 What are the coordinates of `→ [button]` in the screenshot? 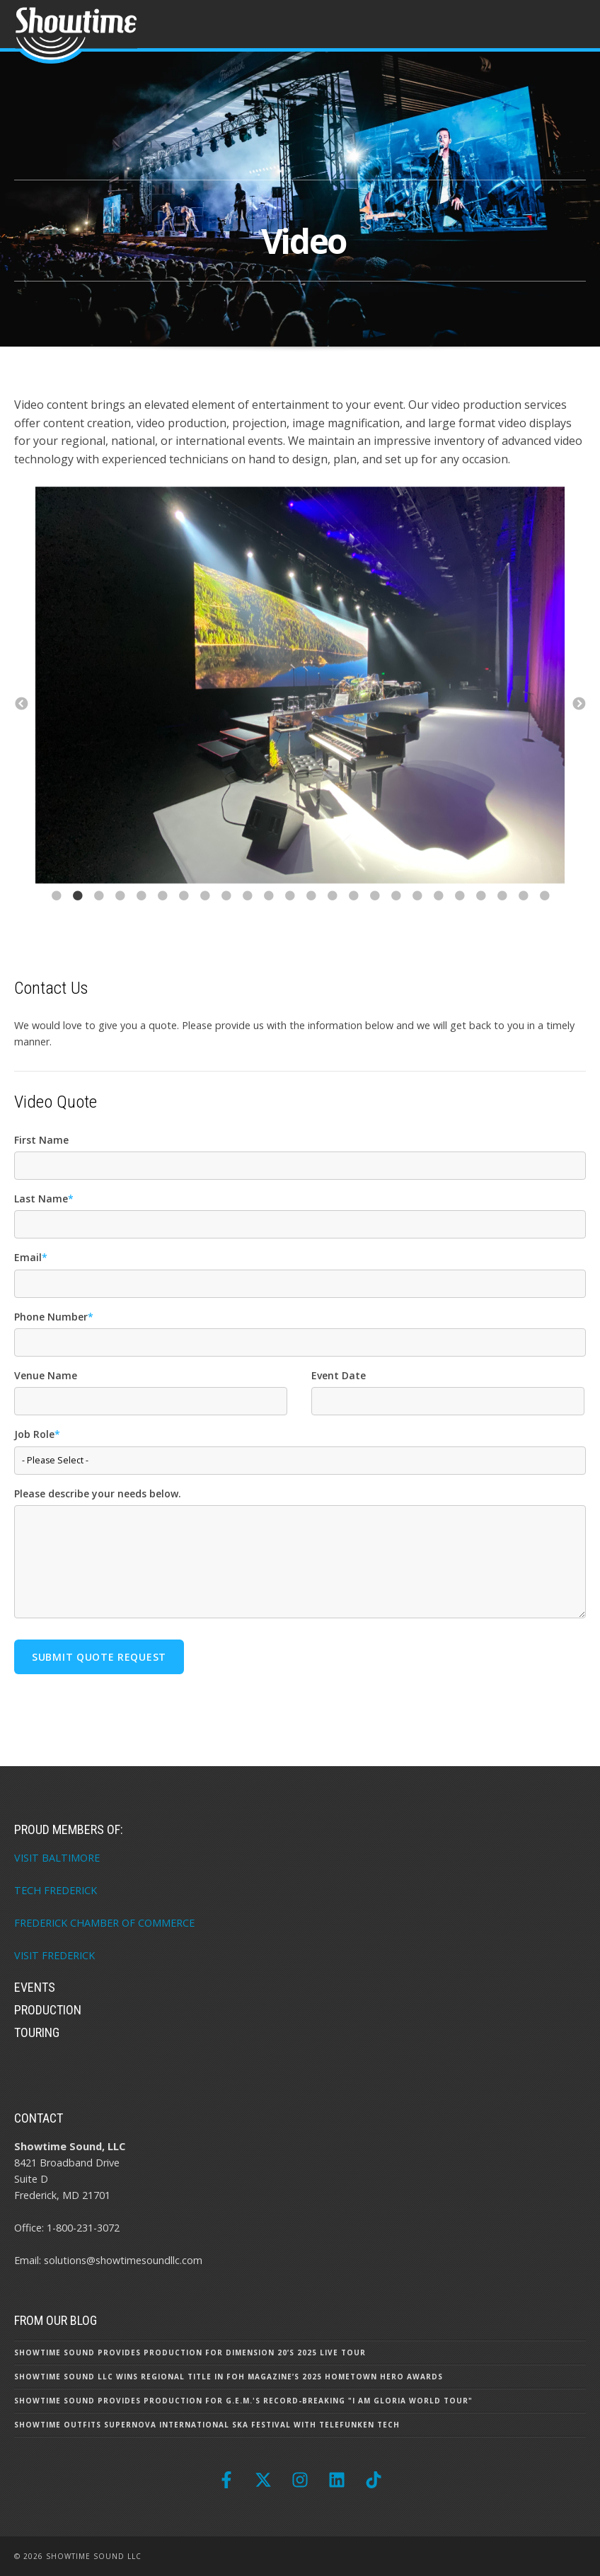 It's located at (579, 704).